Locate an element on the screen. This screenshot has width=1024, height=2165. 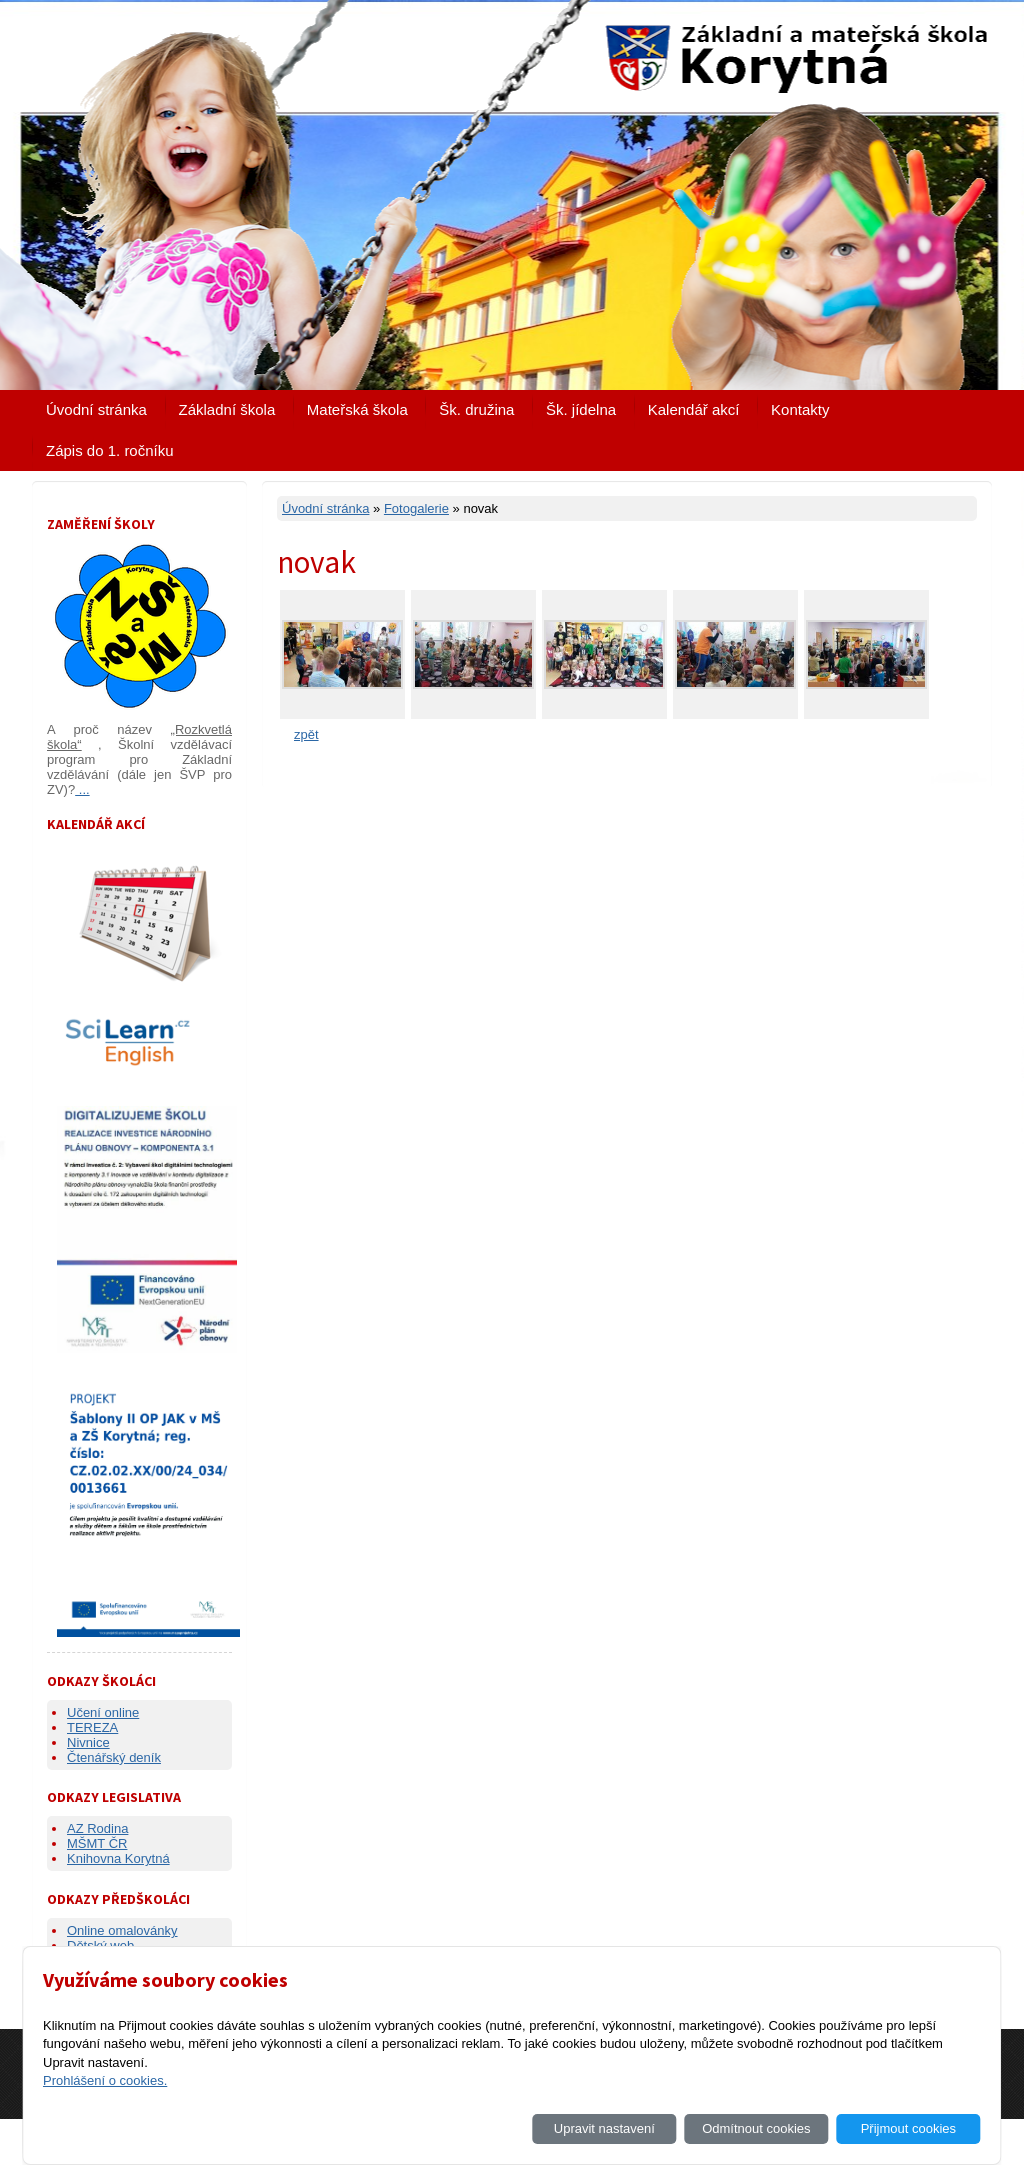
Odmítnout cookies is located at coordinates (756, 2128).